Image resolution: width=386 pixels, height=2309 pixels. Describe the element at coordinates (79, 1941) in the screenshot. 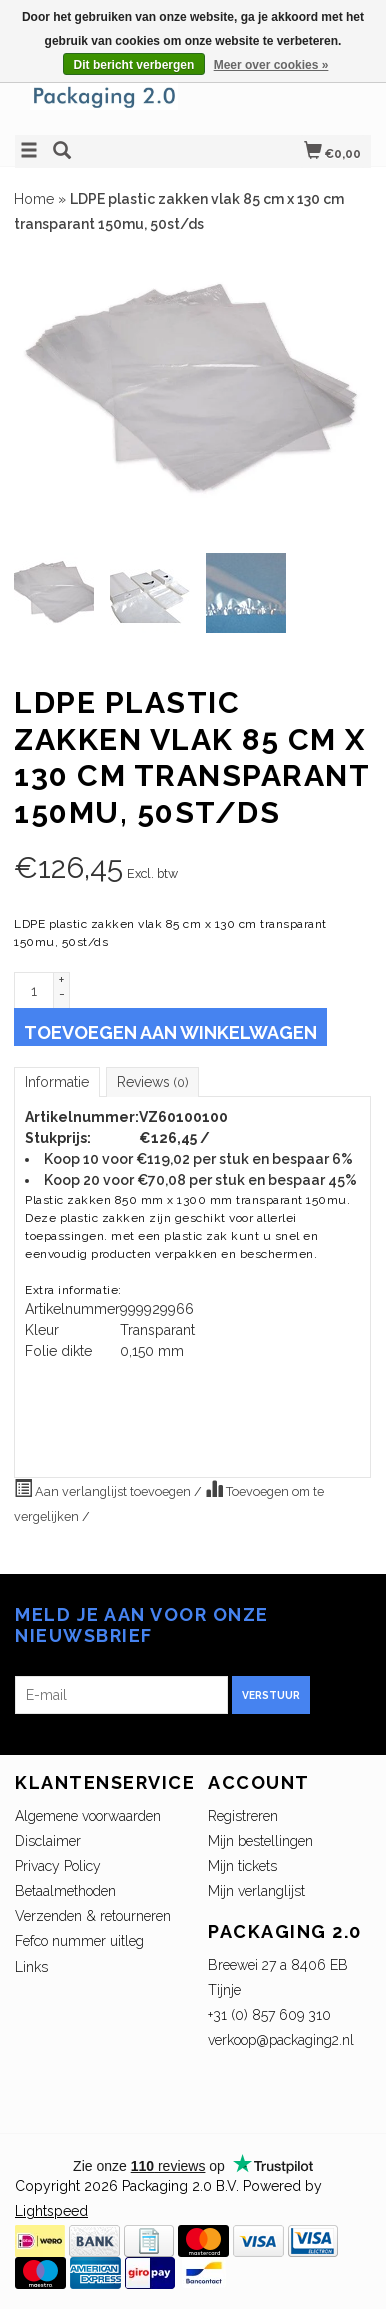

I see `Fefco nummer uitleg` at that location.